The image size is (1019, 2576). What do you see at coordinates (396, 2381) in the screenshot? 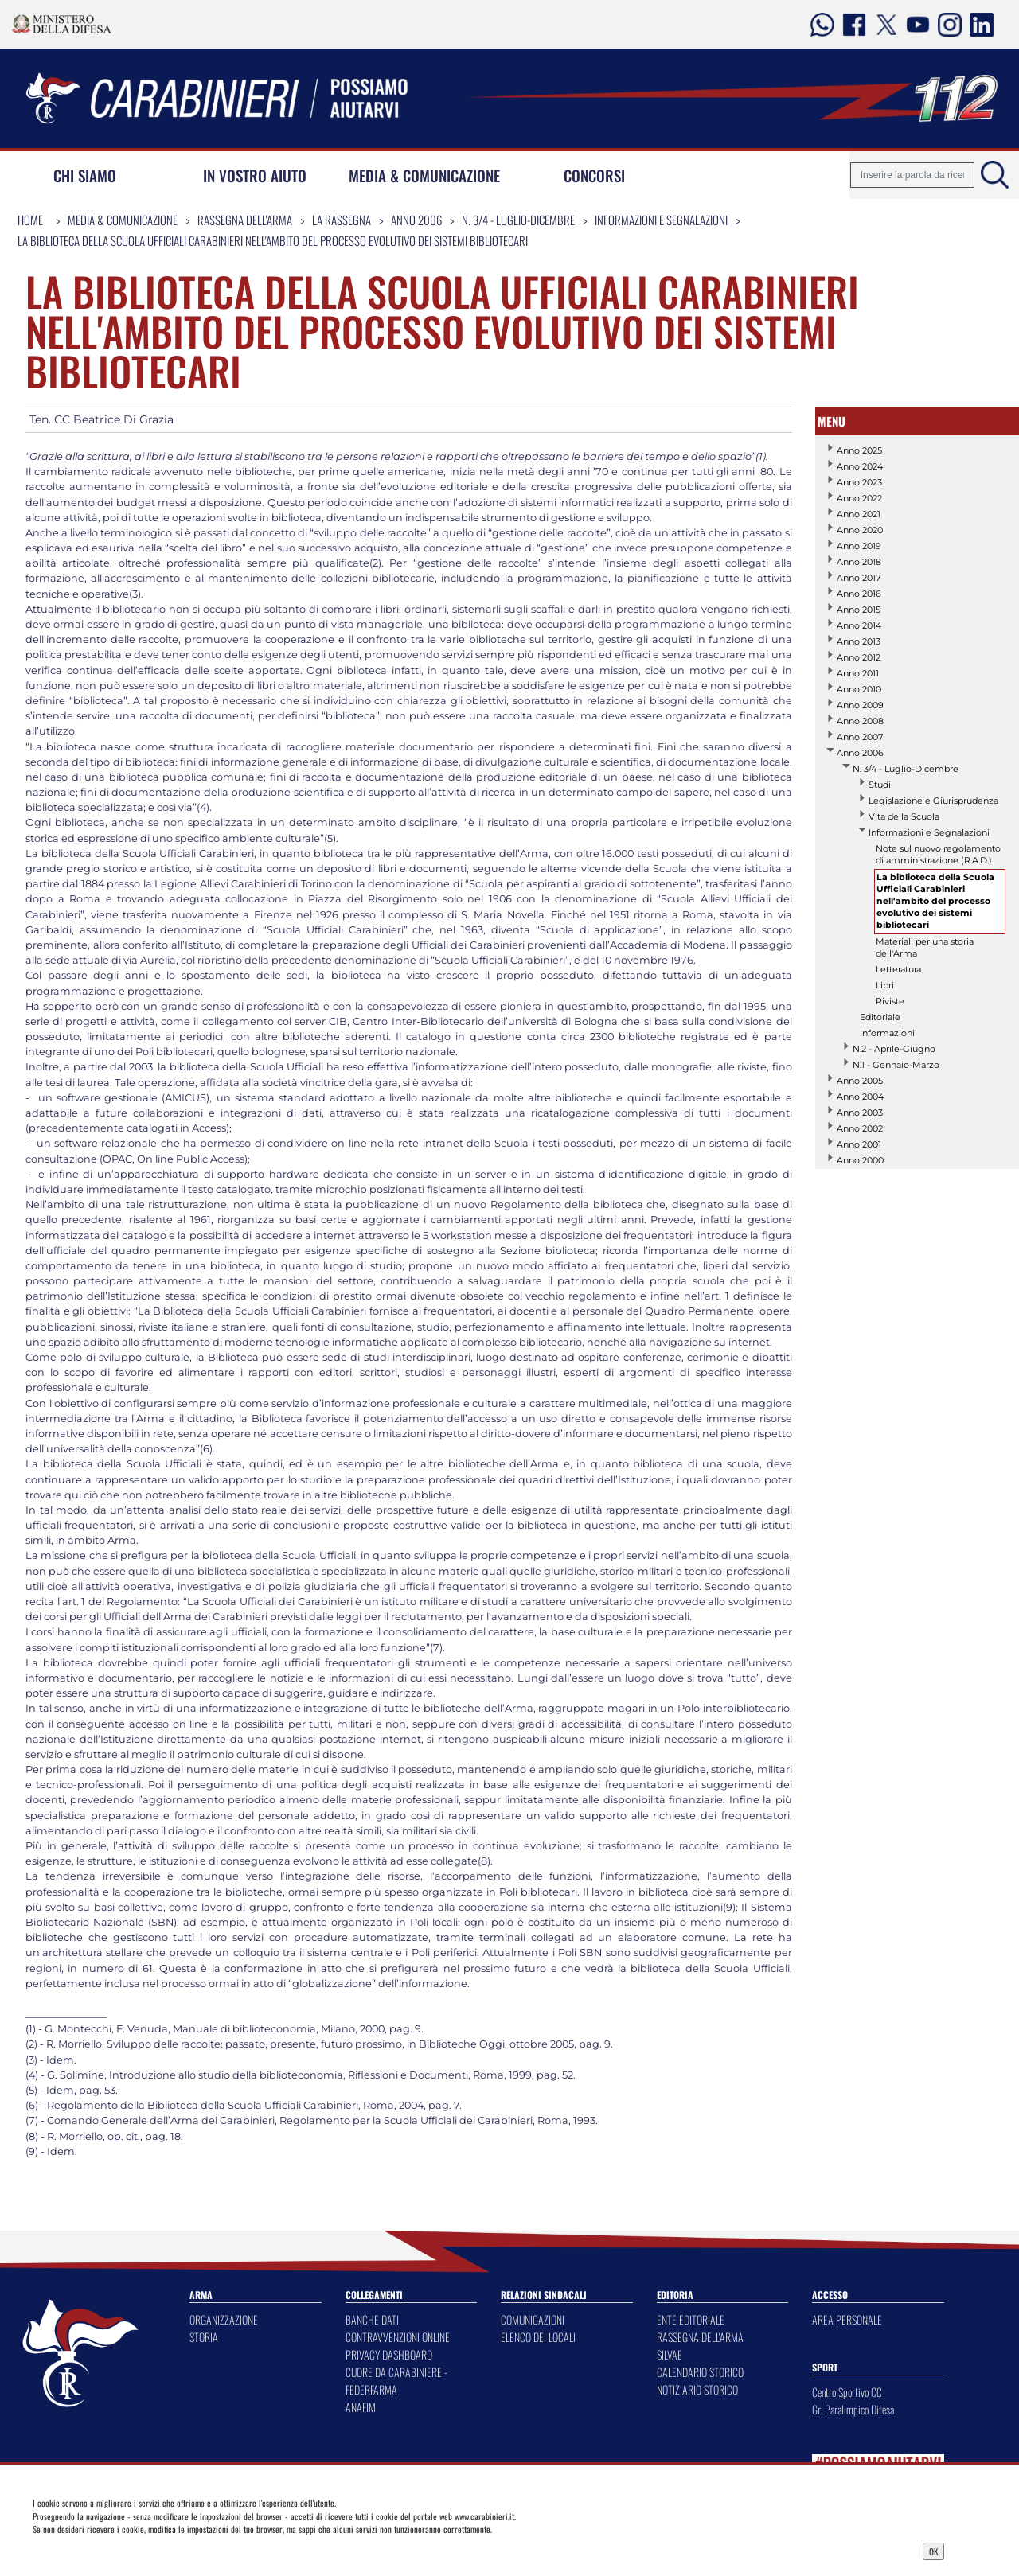
I see `CUORE DA CARABINIERE - FEDERFARMA` at bounding box center [396, 2381].